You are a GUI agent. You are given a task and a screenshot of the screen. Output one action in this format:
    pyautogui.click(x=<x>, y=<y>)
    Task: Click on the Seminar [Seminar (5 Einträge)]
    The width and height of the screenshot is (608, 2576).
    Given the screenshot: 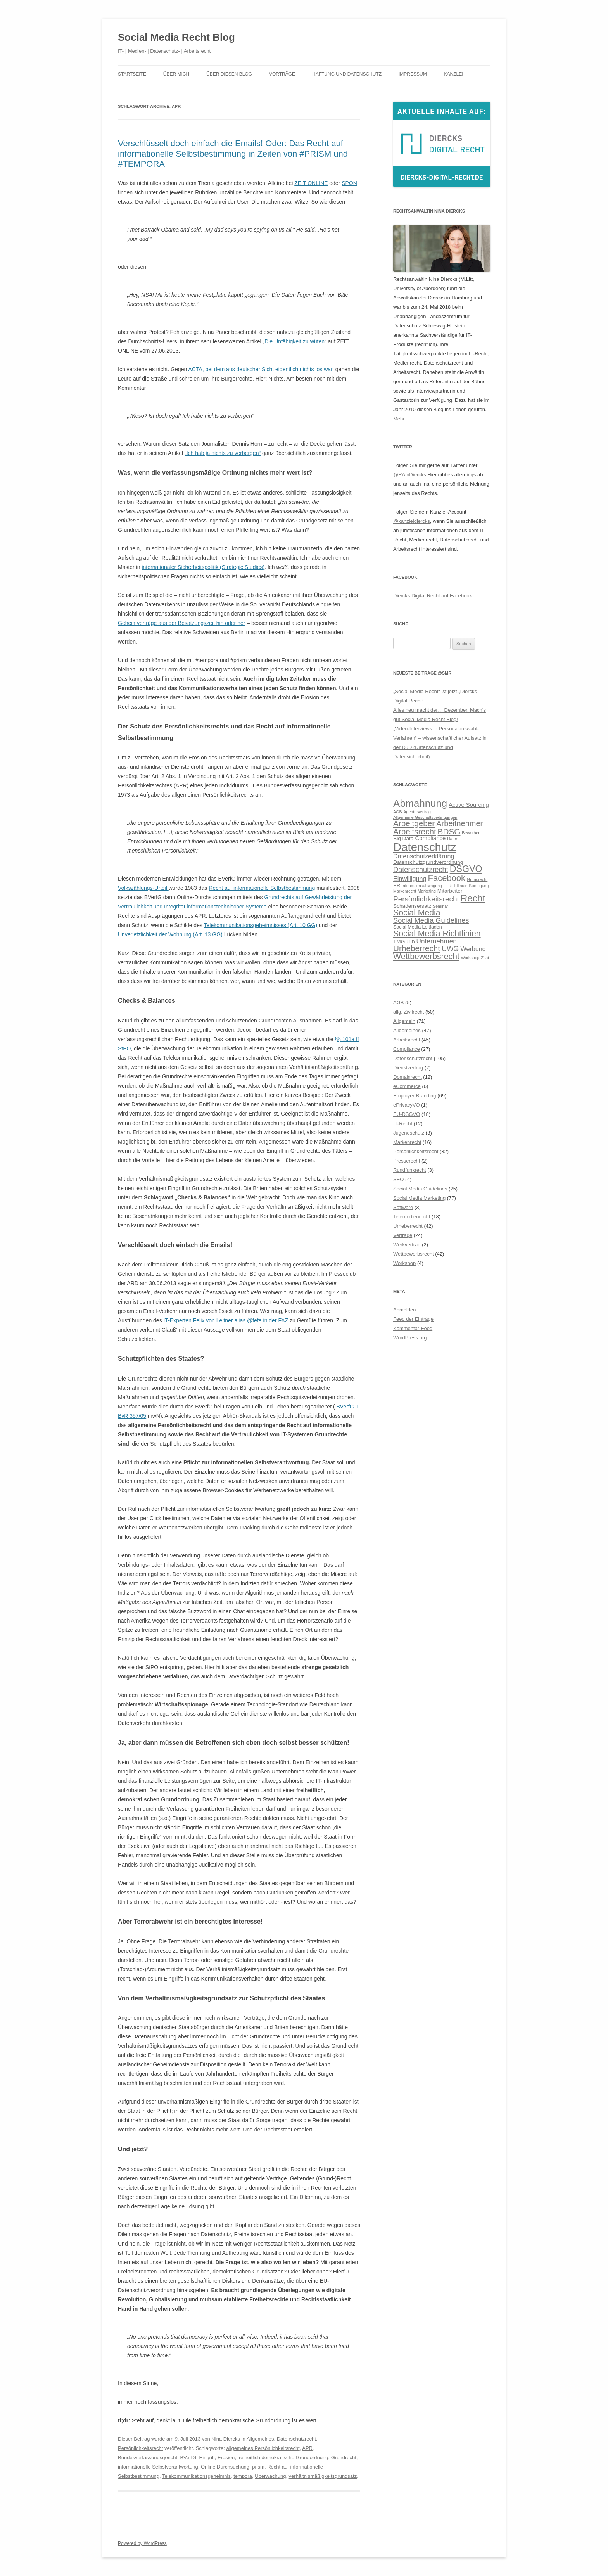 What is the action you would take?
    pyautogui.click(x=440, y=906)
    